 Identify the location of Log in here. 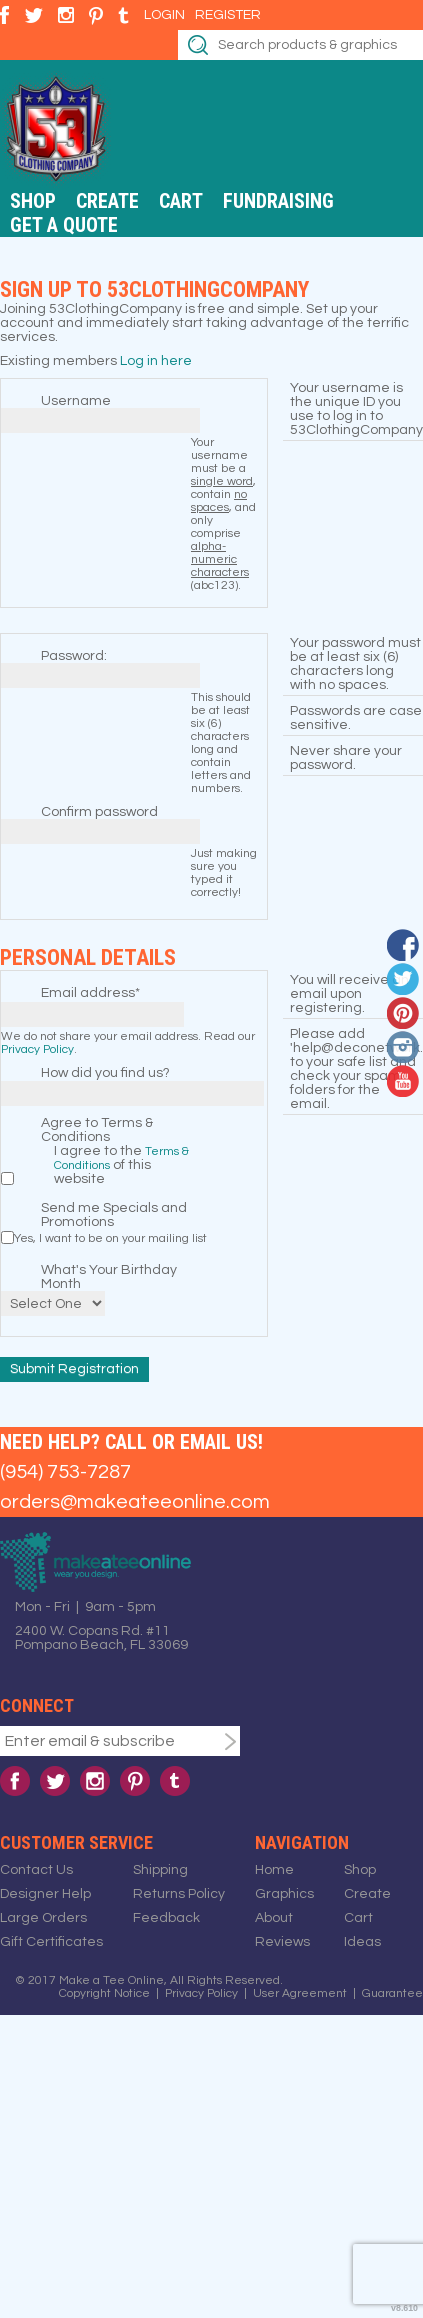
(156, 361).